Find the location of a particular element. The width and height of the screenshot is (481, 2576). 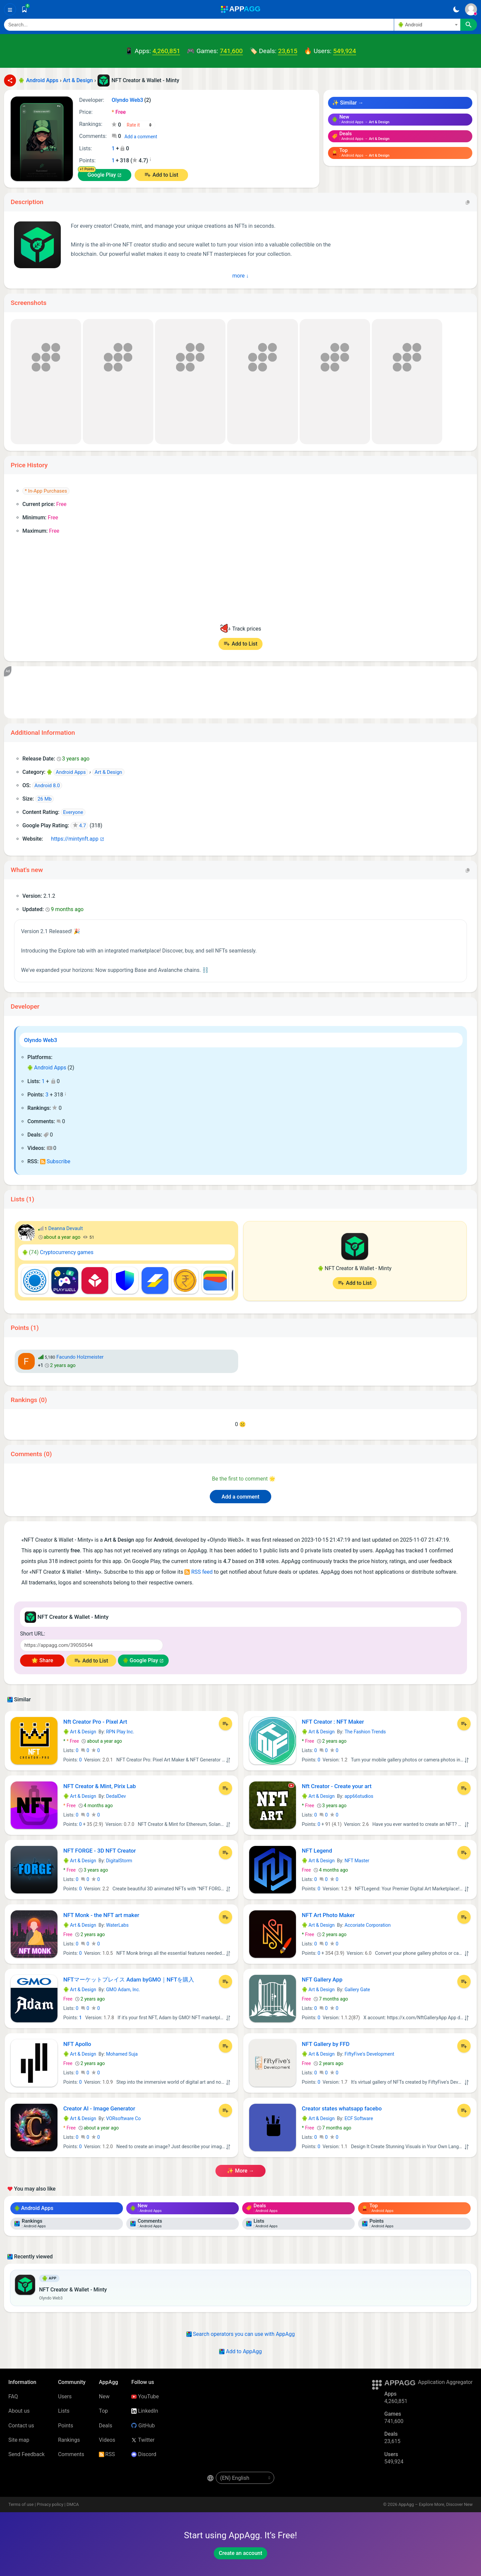

Top is located at coordinates (103, 2411).